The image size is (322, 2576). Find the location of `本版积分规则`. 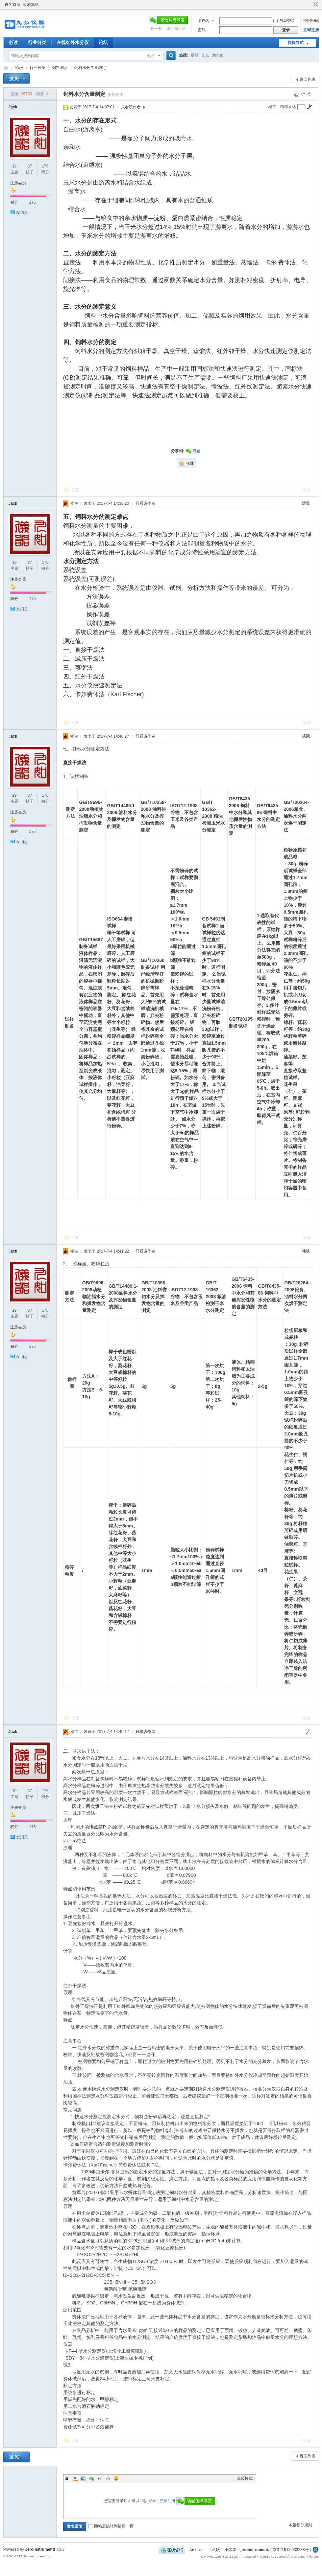

本版积分规则 is located at coordinates (300, 2525).